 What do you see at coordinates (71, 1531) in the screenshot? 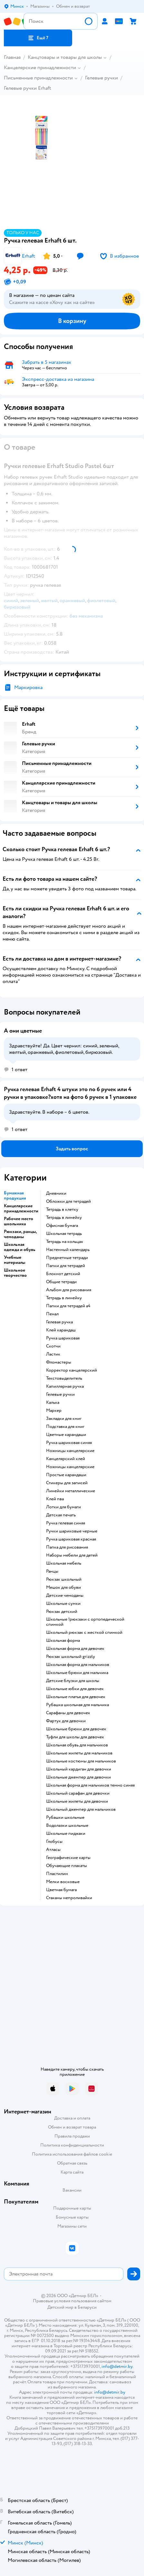
I see `Ручки шариковые черные` at bounding box center [71, 1531].